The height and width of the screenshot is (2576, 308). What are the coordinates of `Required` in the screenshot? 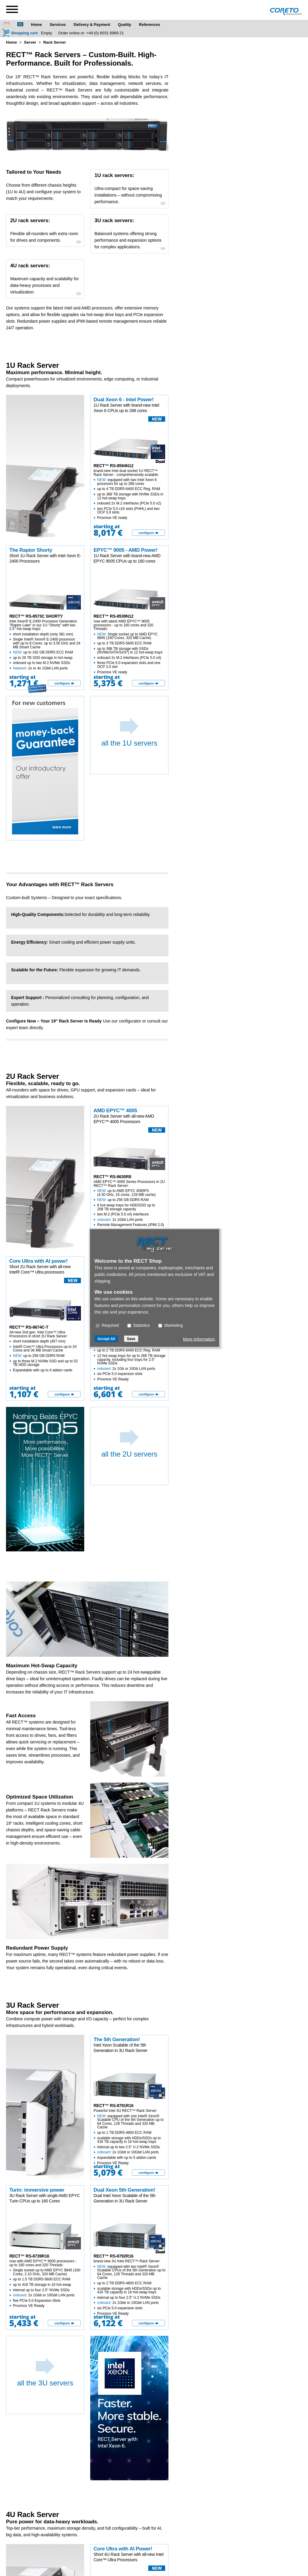 It's located at (107, 1325).